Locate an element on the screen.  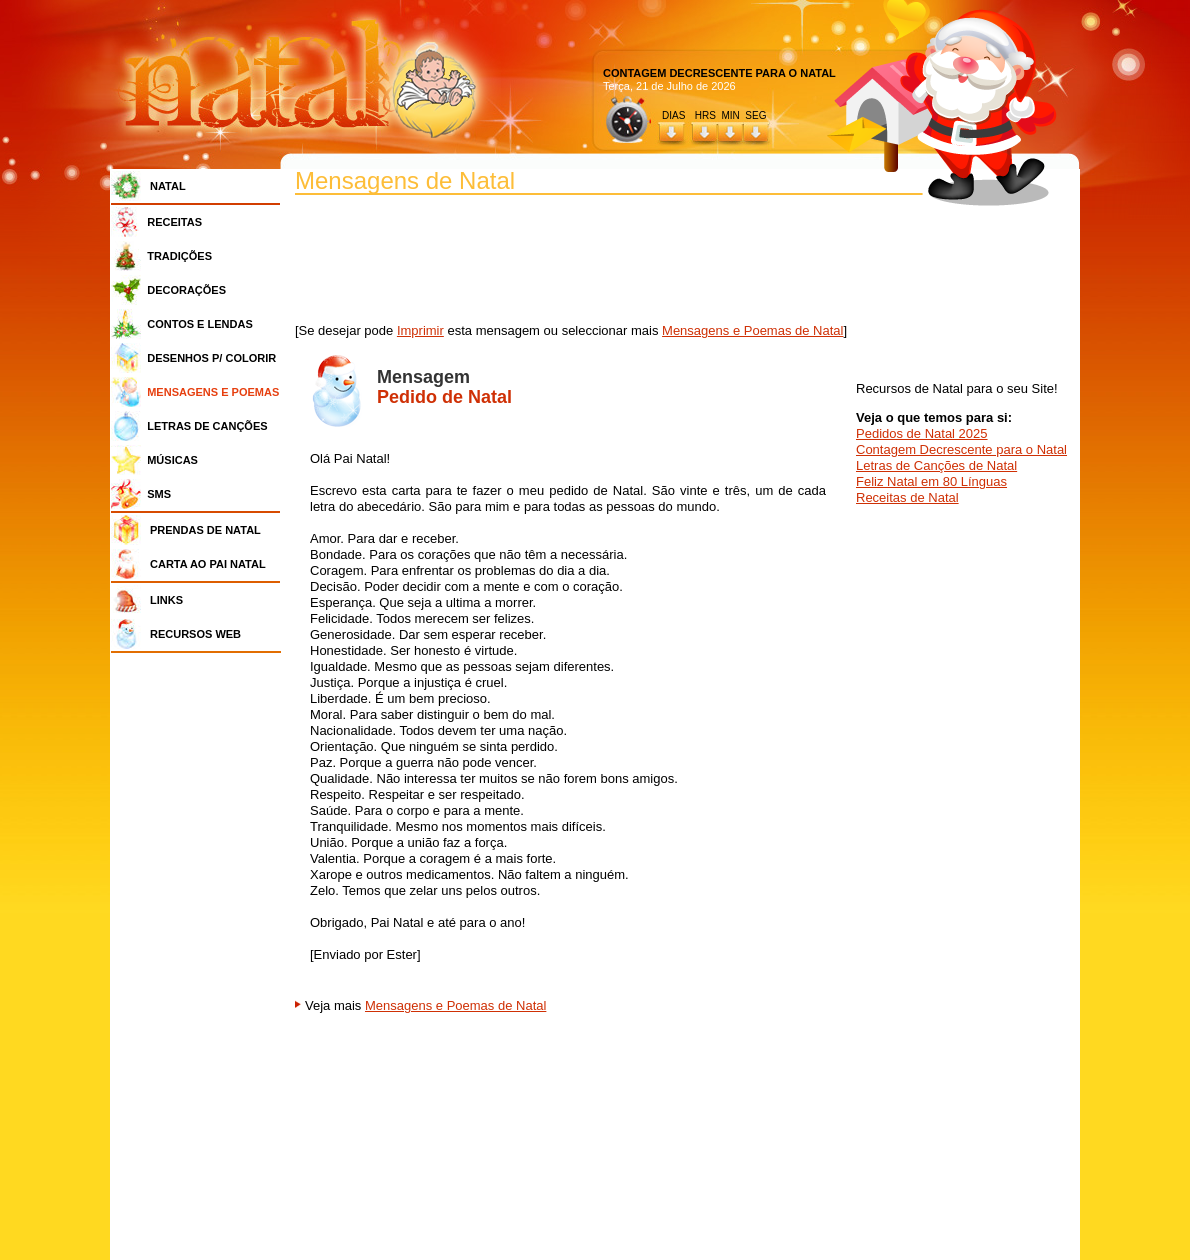
RECURSOS WEB is located at coordinates (195, 634).